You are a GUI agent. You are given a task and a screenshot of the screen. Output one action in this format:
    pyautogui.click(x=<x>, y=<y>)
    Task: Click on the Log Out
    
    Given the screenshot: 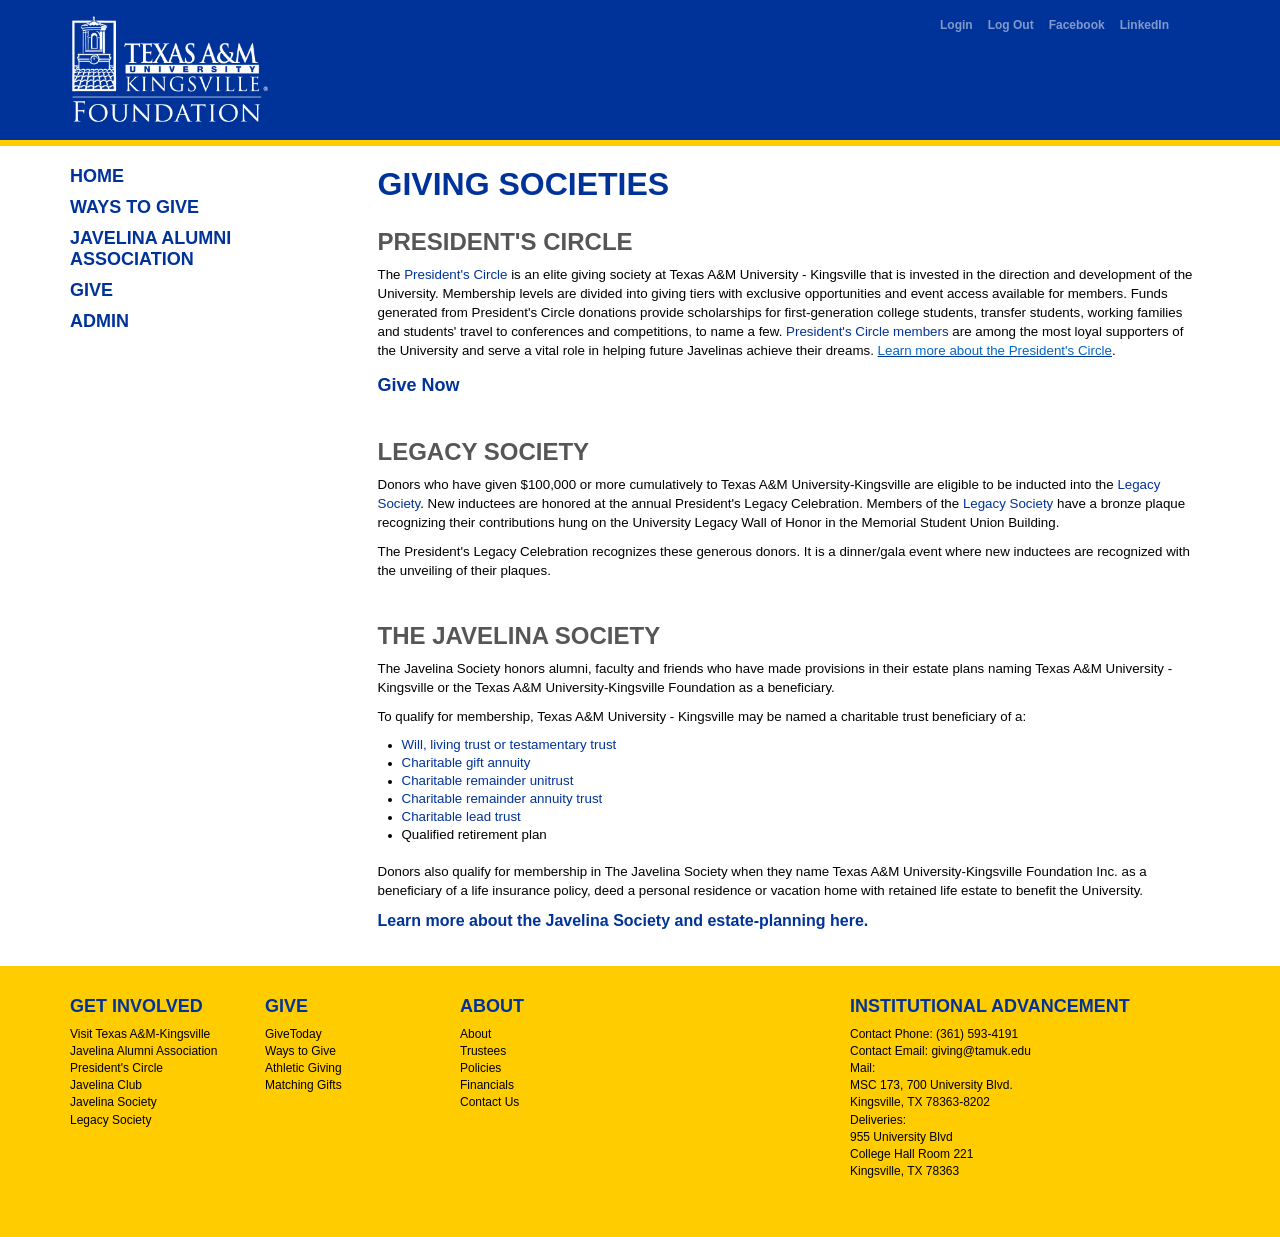 What is the action you would take?
    pyautogui.click(x=1011, y=25)
    